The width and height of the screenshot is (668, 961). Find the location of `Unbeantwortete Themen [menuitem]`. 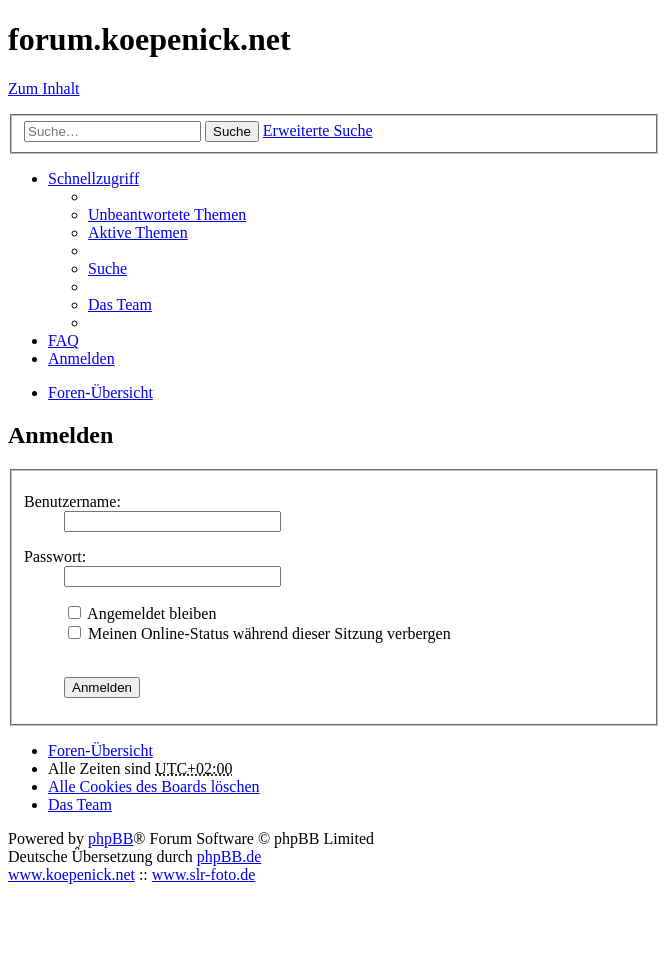

Unbeantwortete Themen [menuitem] is located at coordinates (167, 214).